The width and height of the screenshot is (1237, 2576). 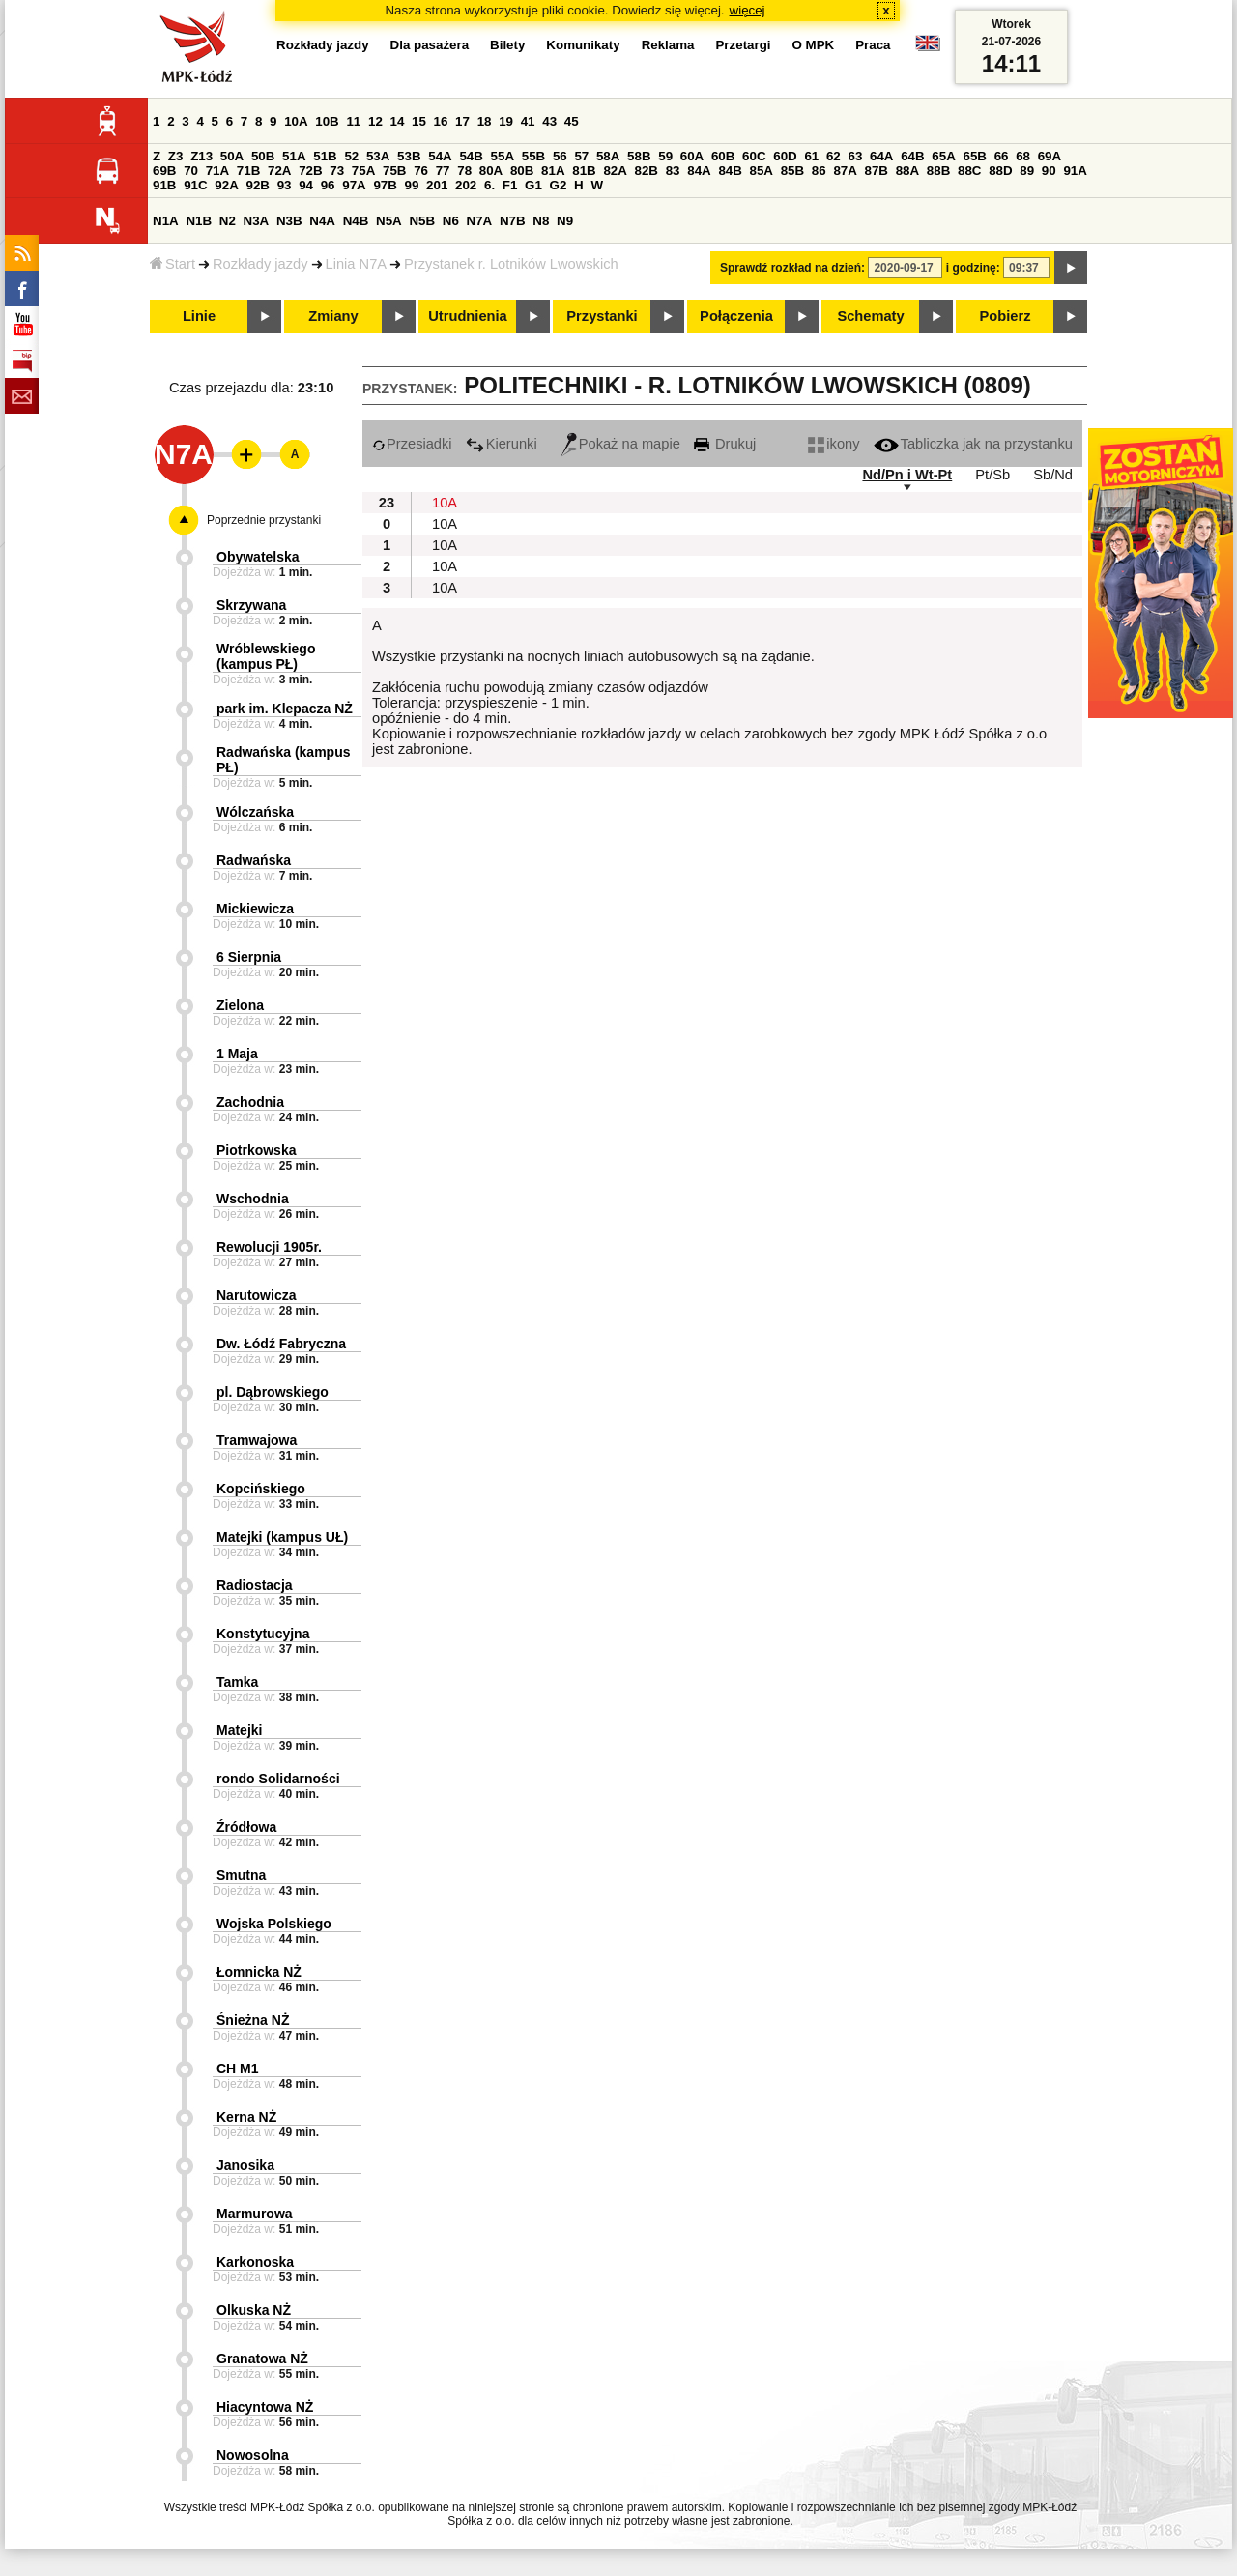 What do you see at coordinates (552, 170) in the screenshot?
I see `81A` at bounding box center [552, 170].